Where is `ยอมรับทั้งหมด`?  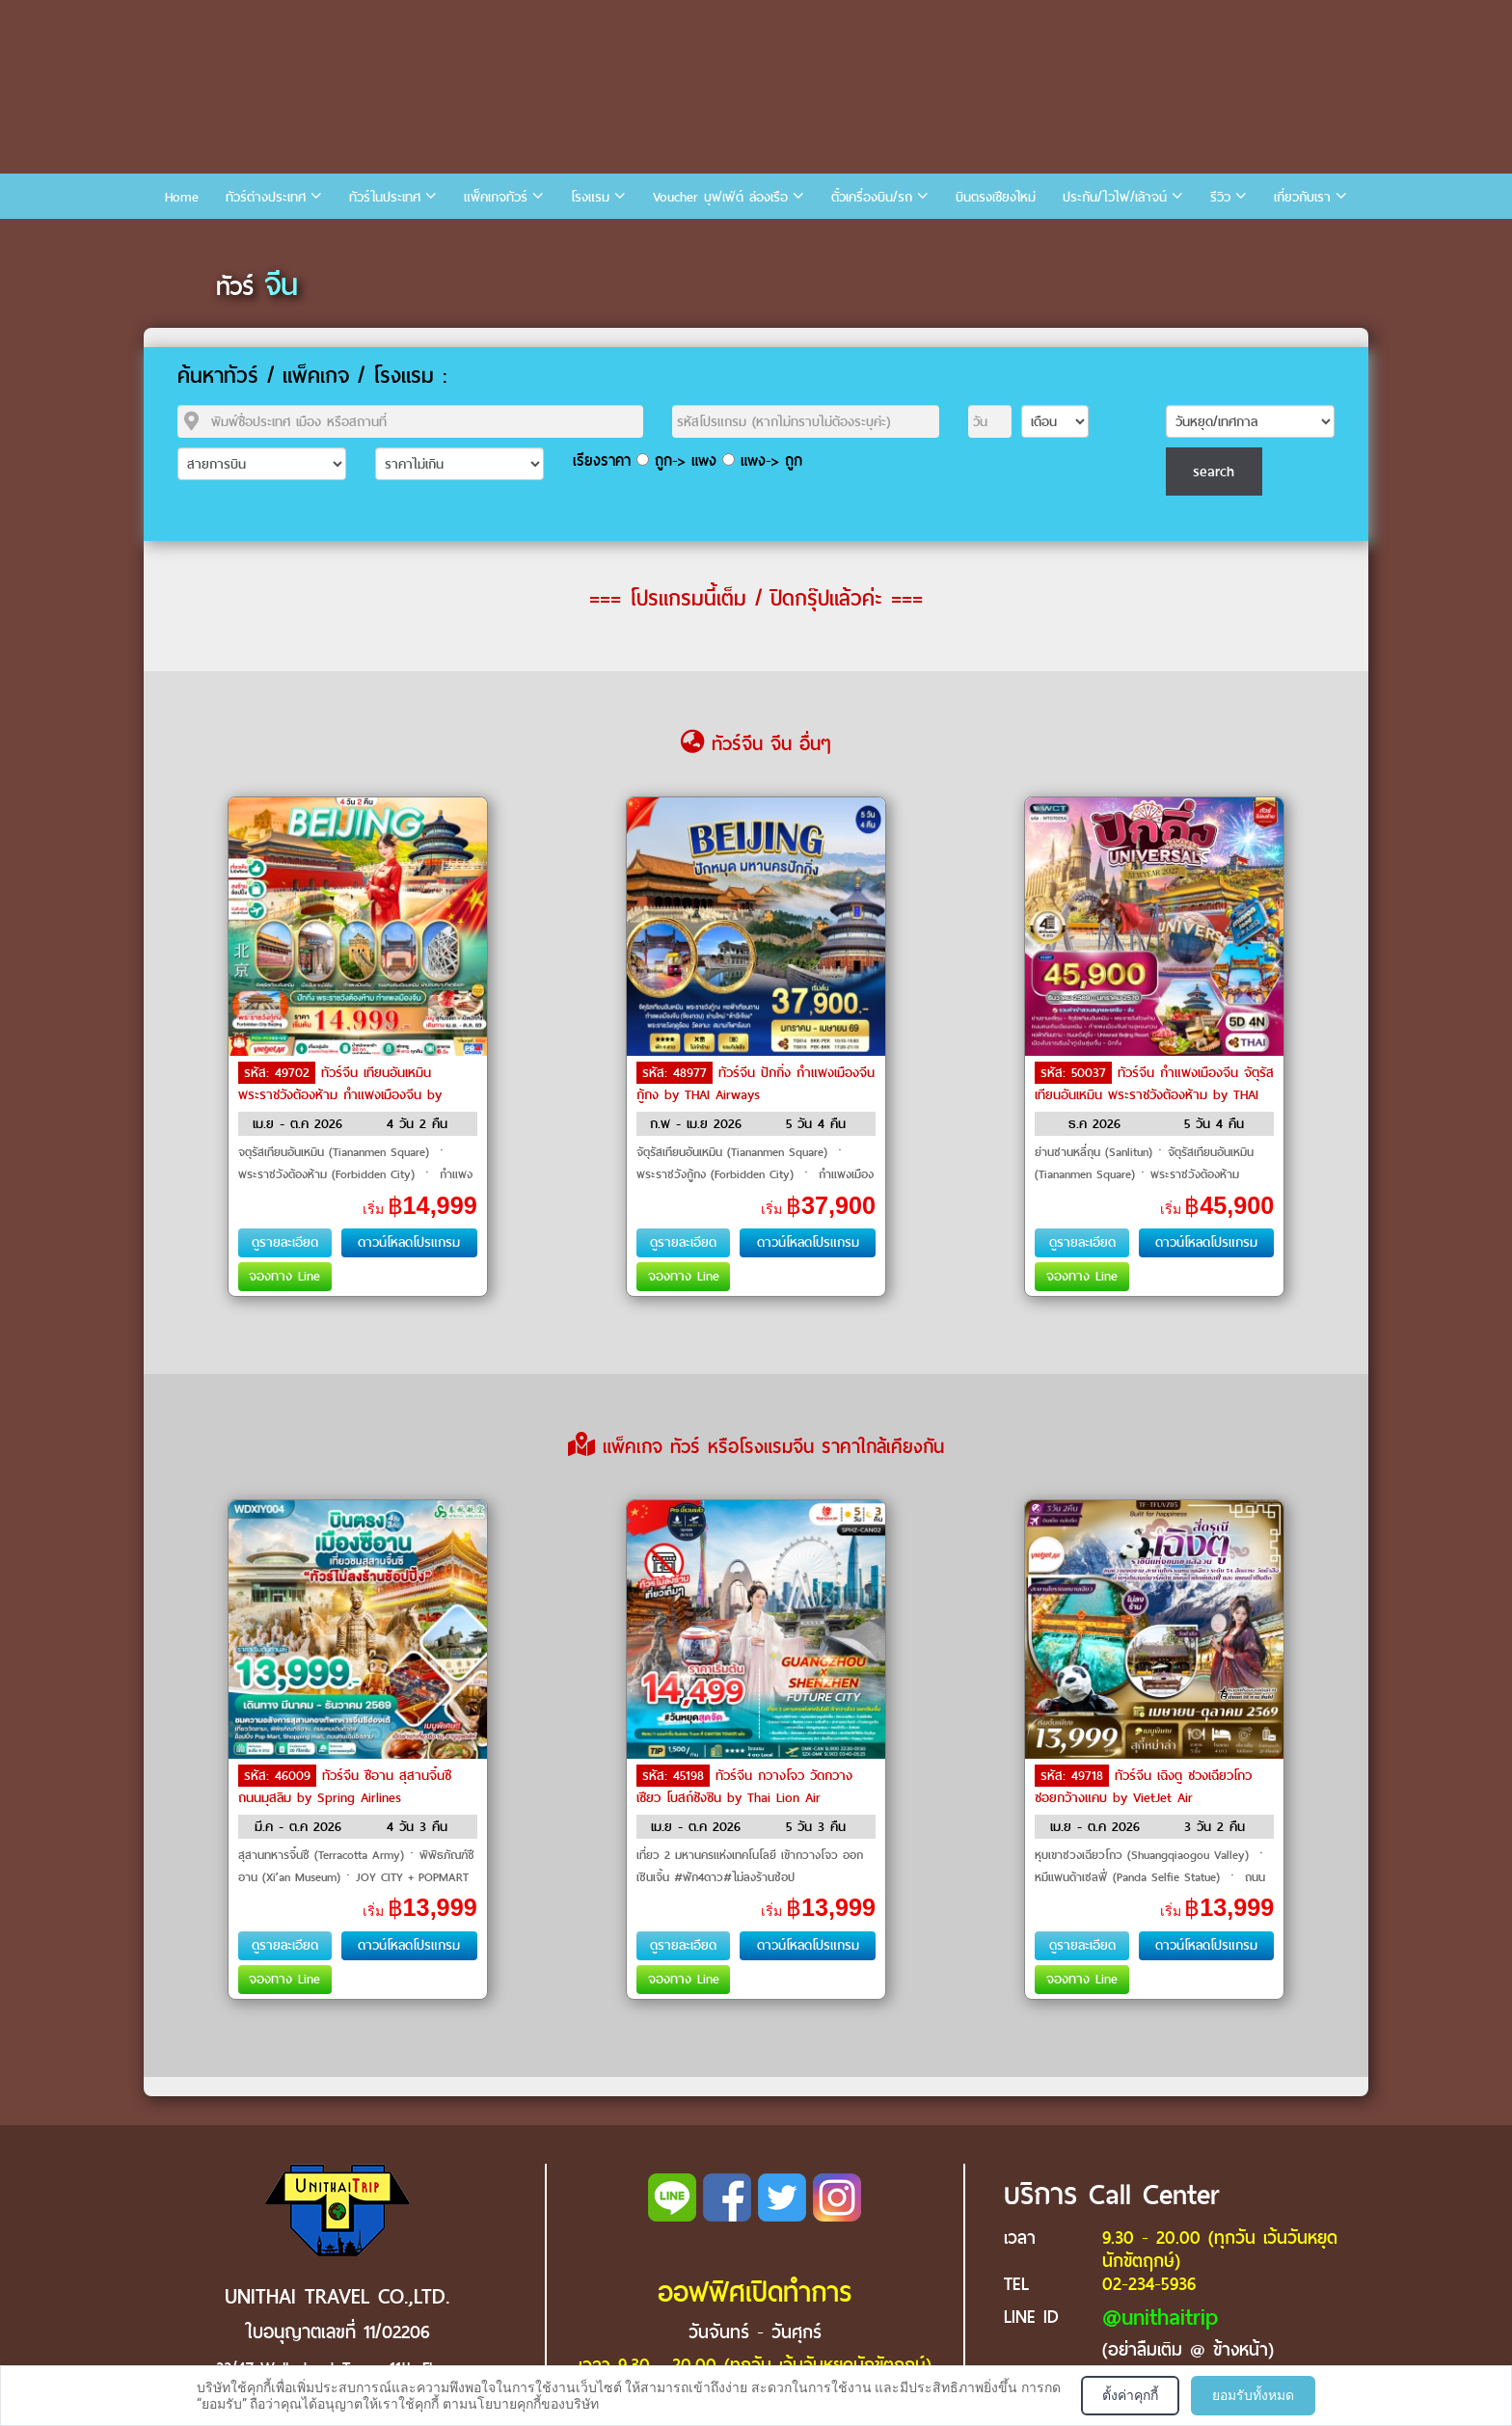 ยอมรับทั้งหมด is located at coordinates (1253, 2395).